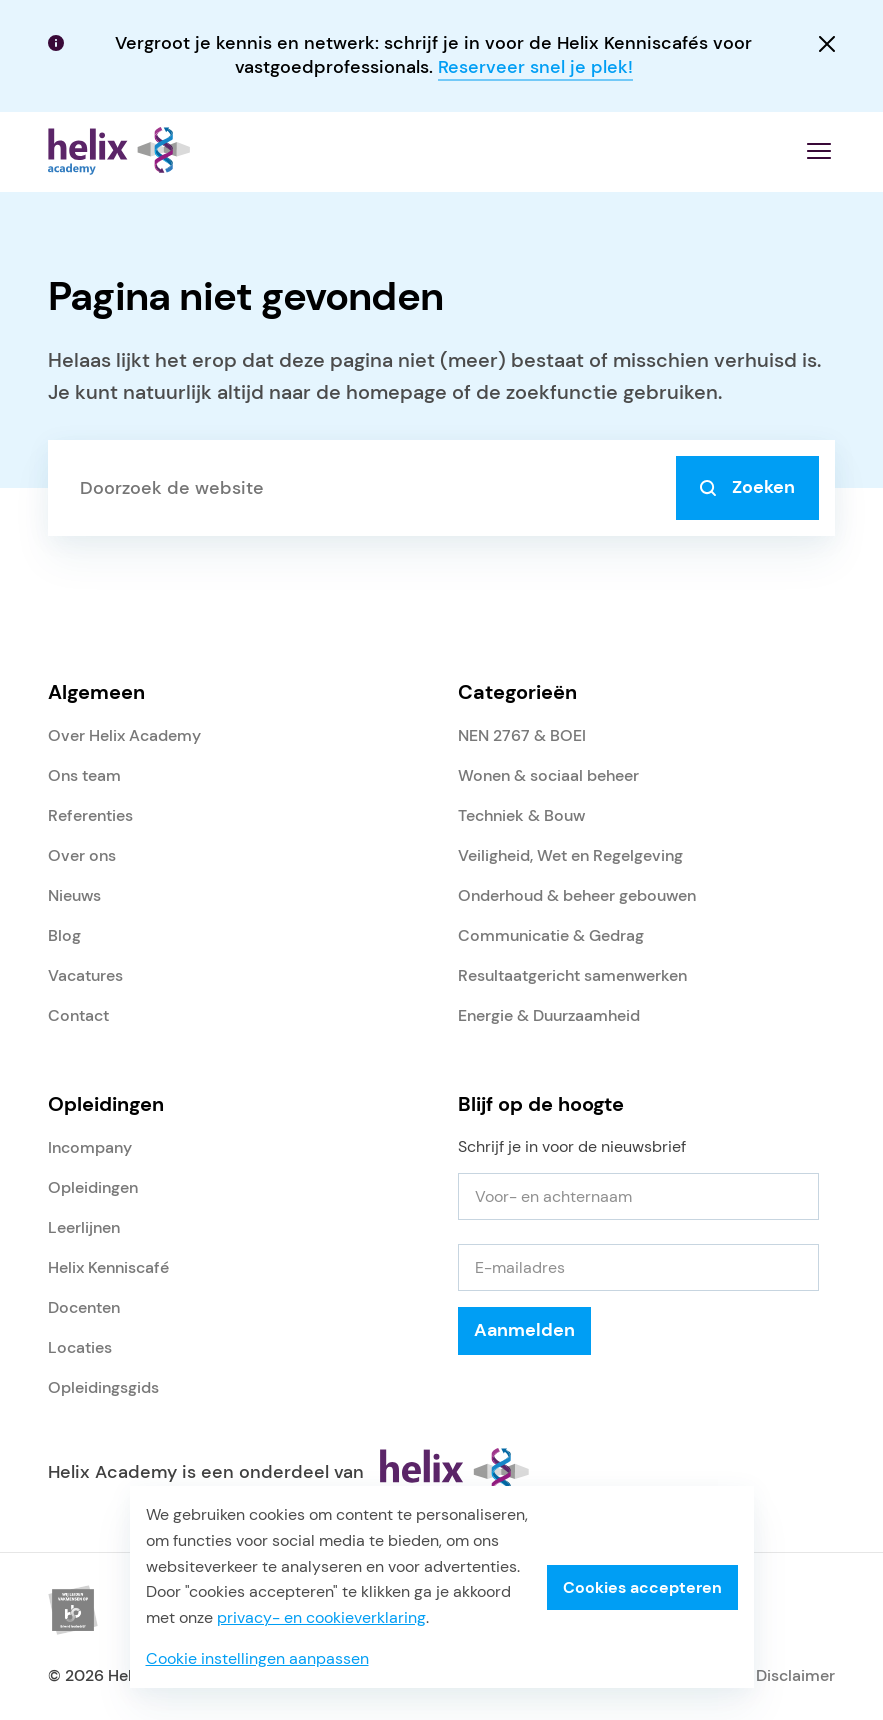 The width and height of the screenshot is (883, 1720). I want to click on [Menu openen], so click(819, 151).